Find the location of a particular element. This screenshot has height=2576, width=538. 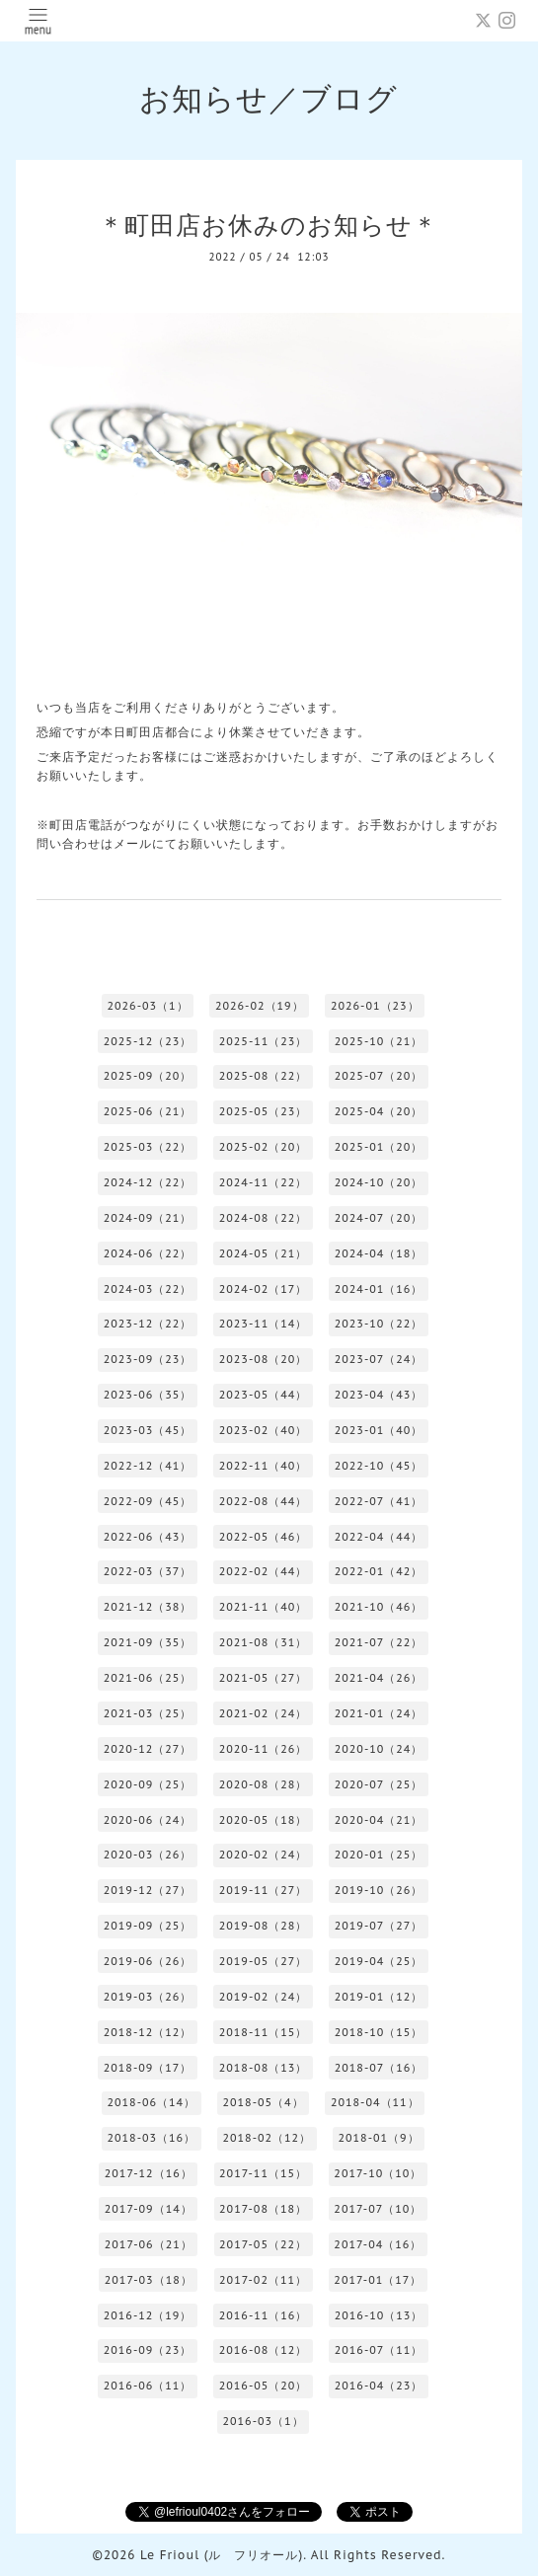

2024-02（17） is located at coordinates (263, 1289).